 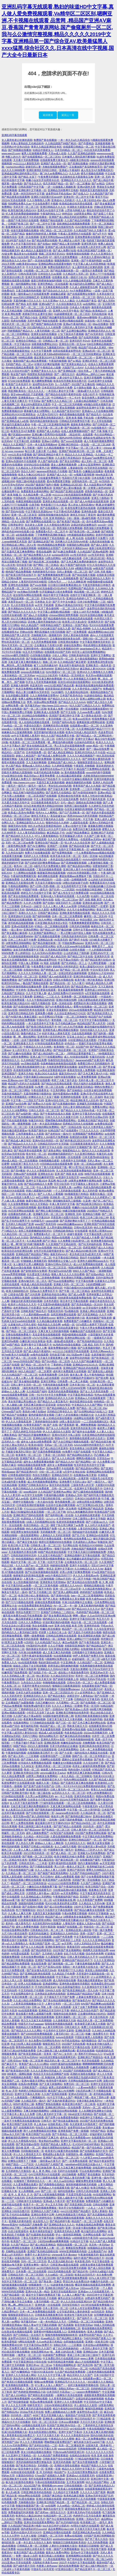 I want to click on AV 电影 在线观看, so click(x=50, y=963).